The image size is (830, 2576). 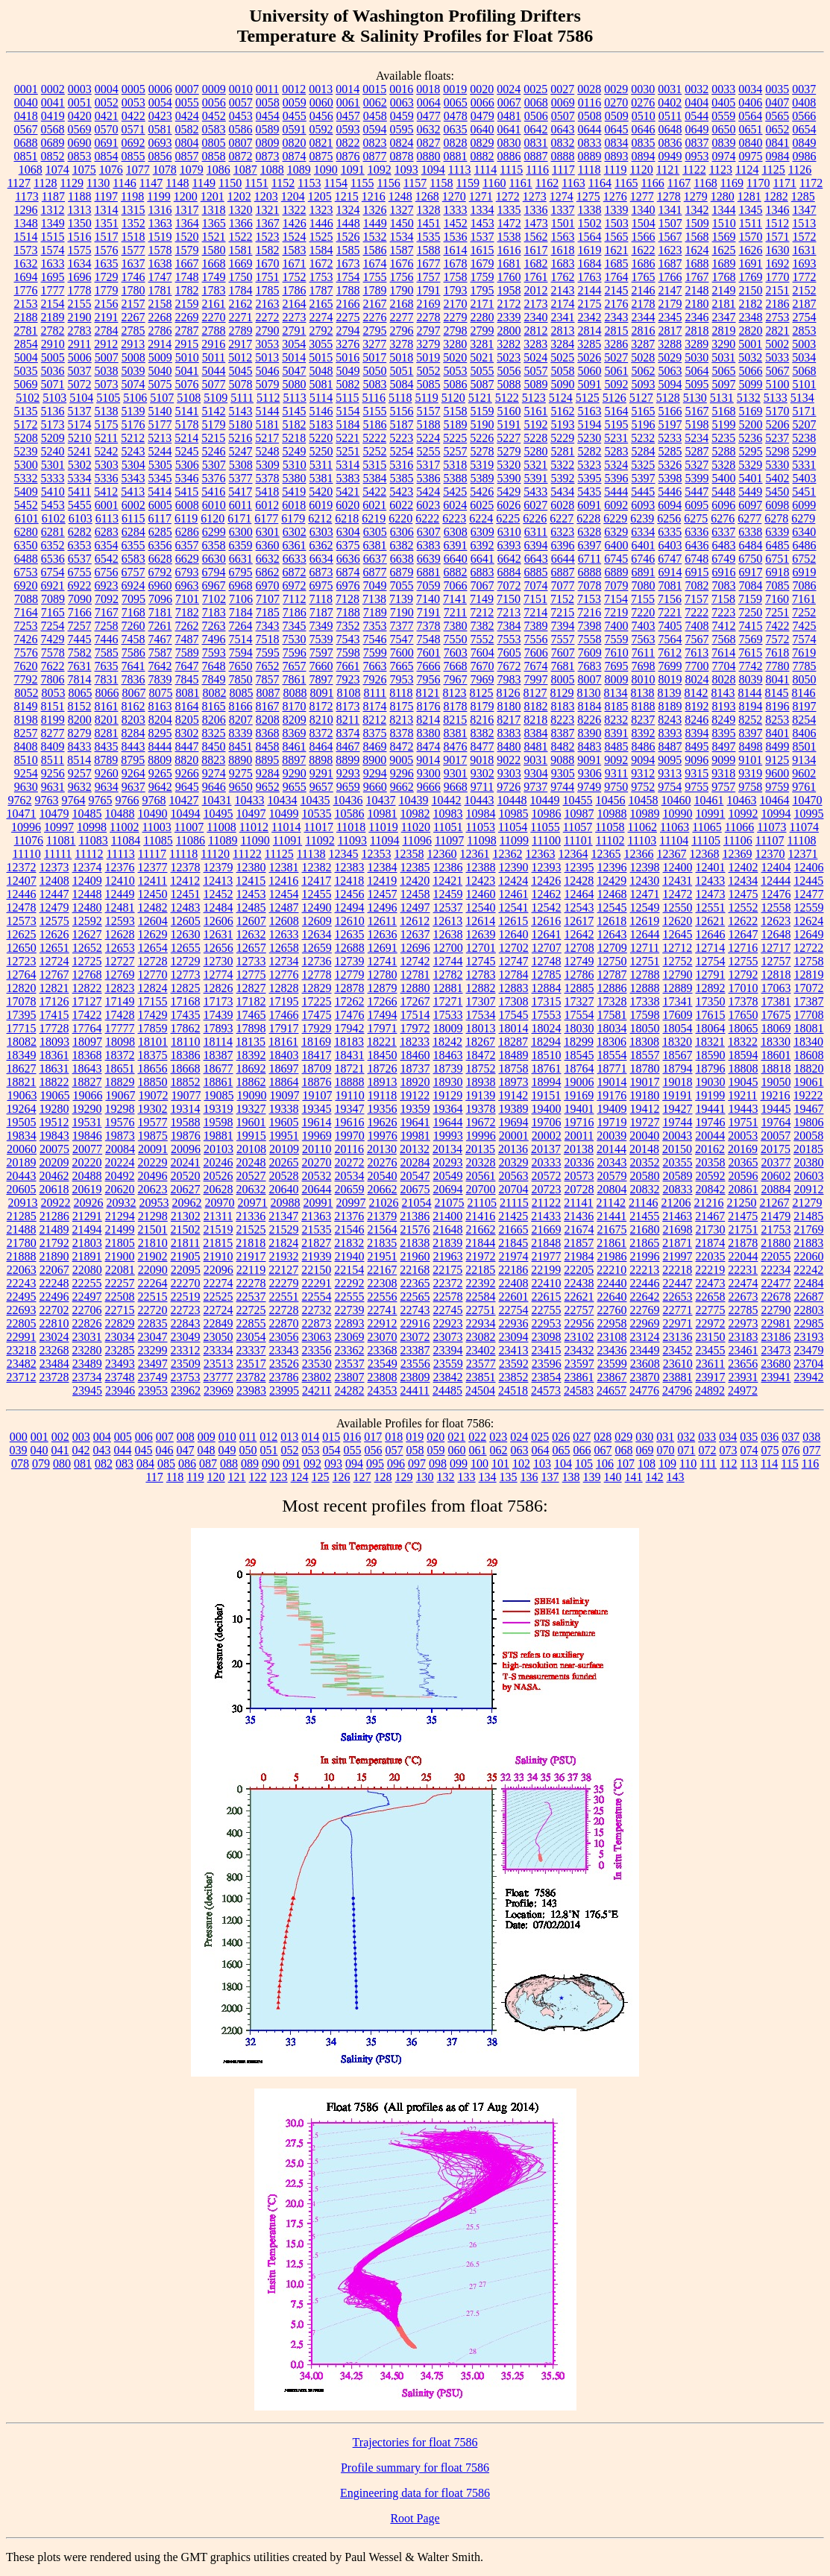 I want to click on 1622, so click(x=643, y=250).